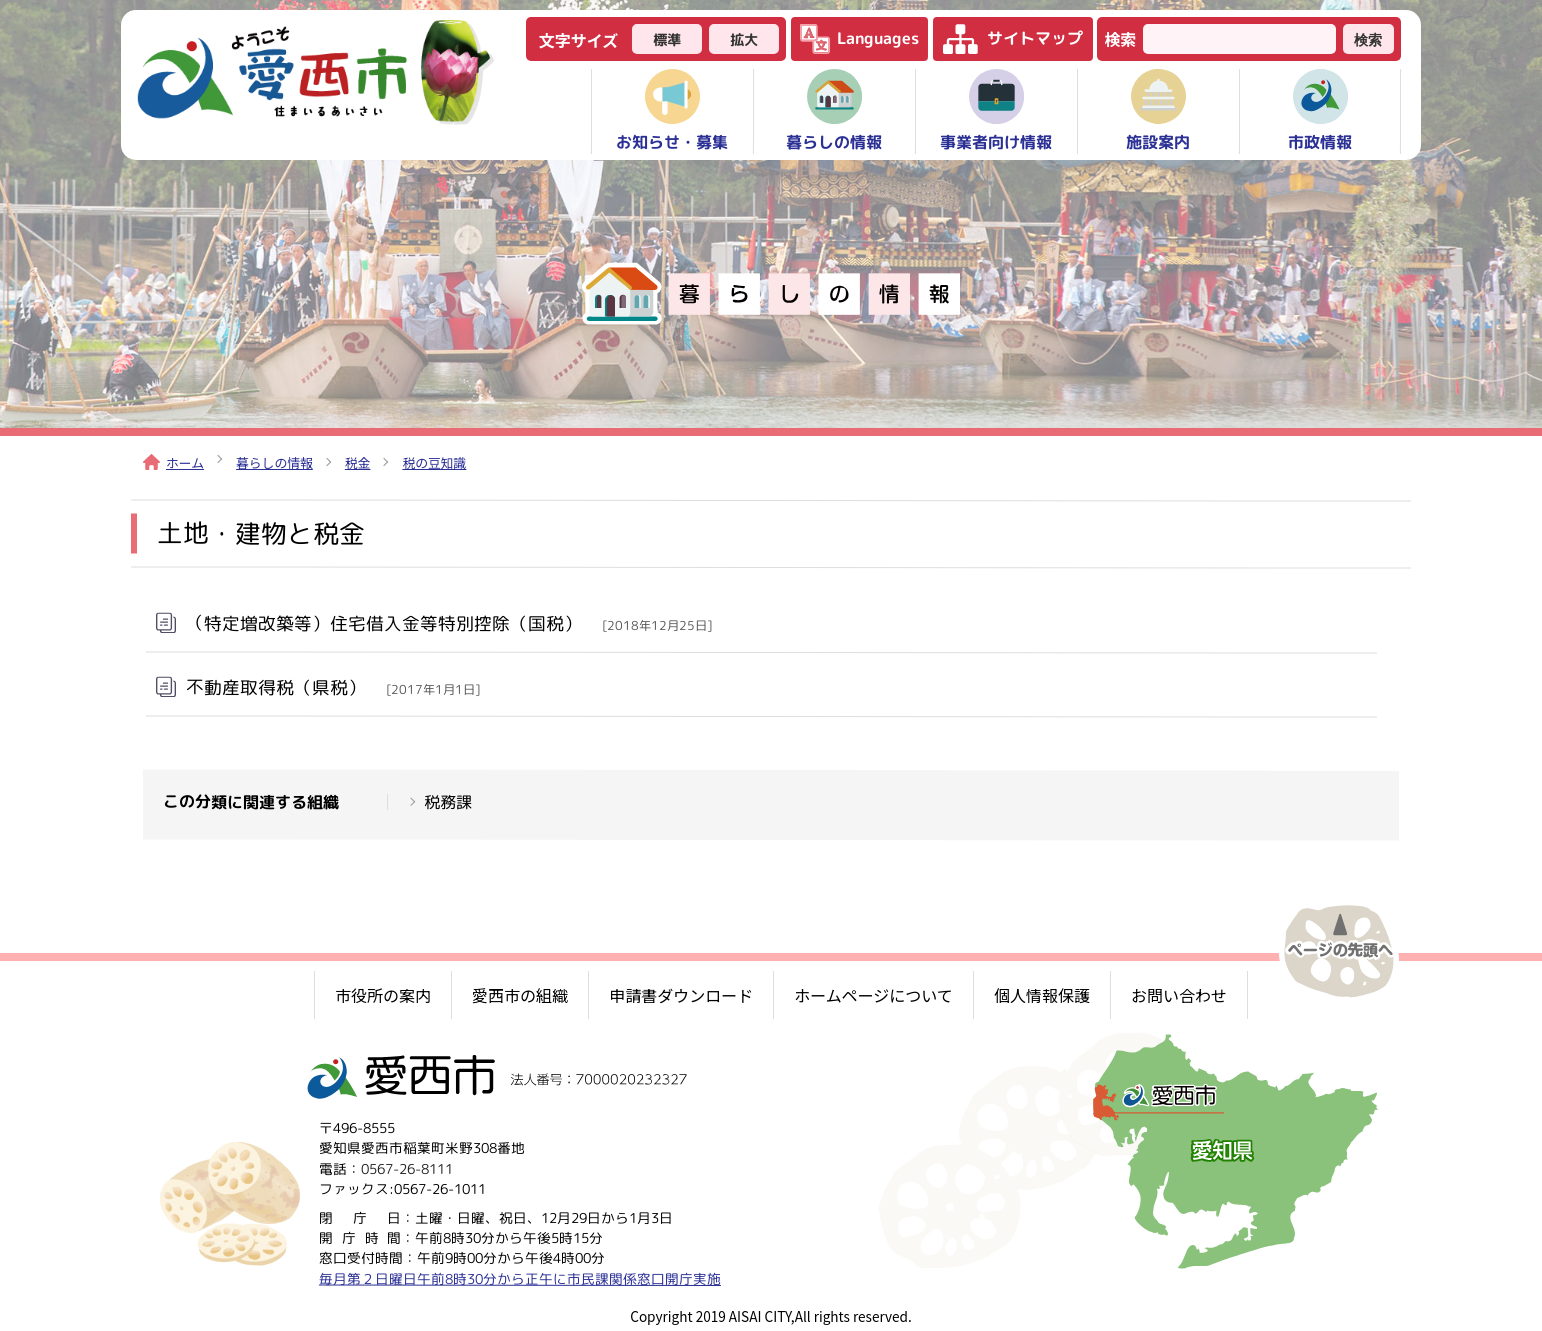  What do you see at coordinates (873, 995) in the screenshot?
I see `ホームページについて` at bounding box center [873, 995].